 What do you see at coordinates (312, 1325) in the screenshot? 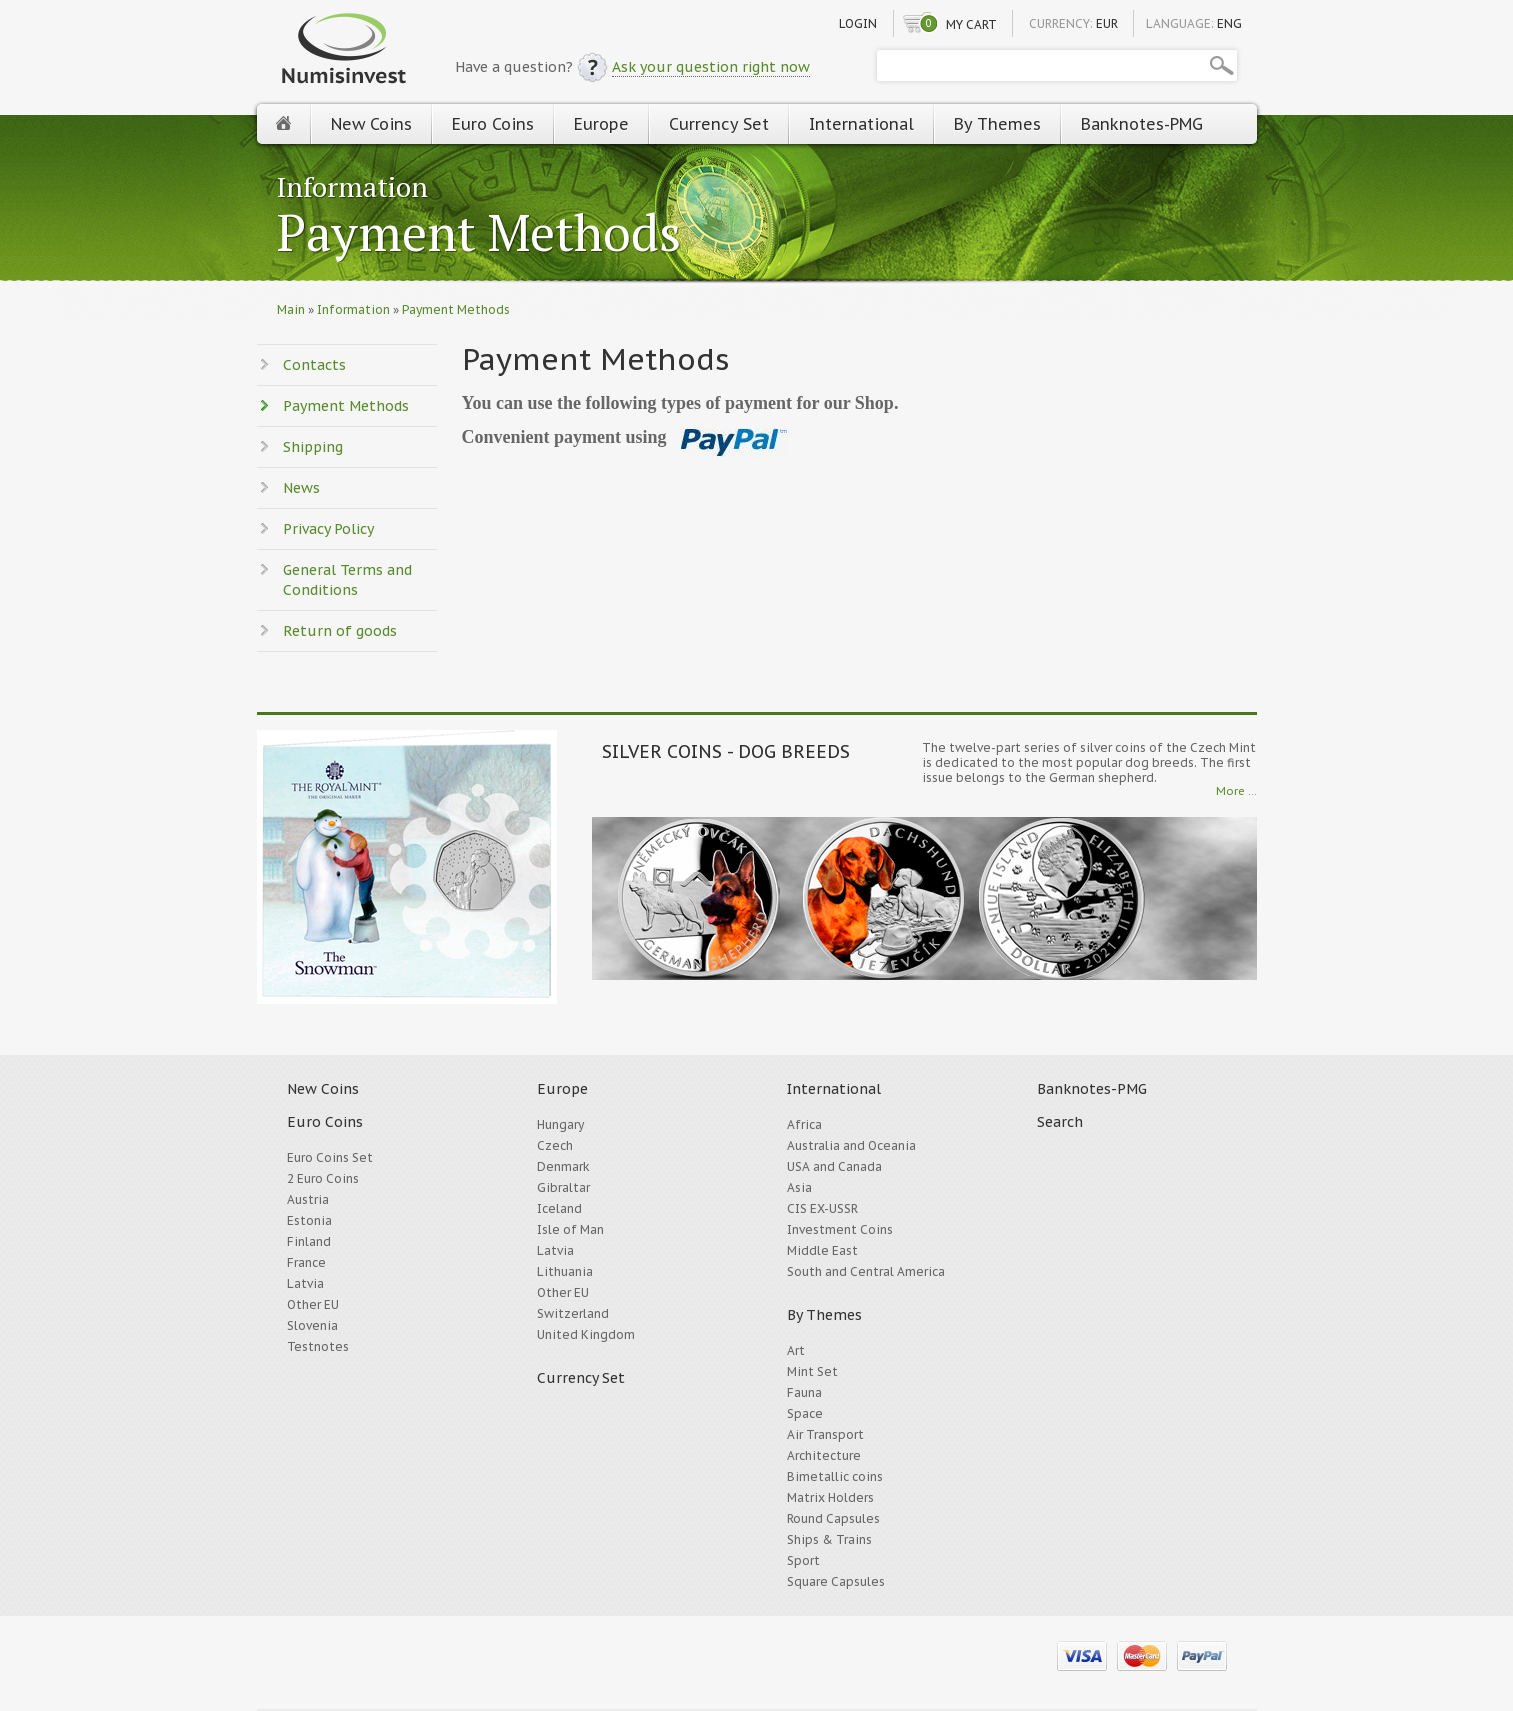
I see `Slovenia` at bounding box center [312, 1325].